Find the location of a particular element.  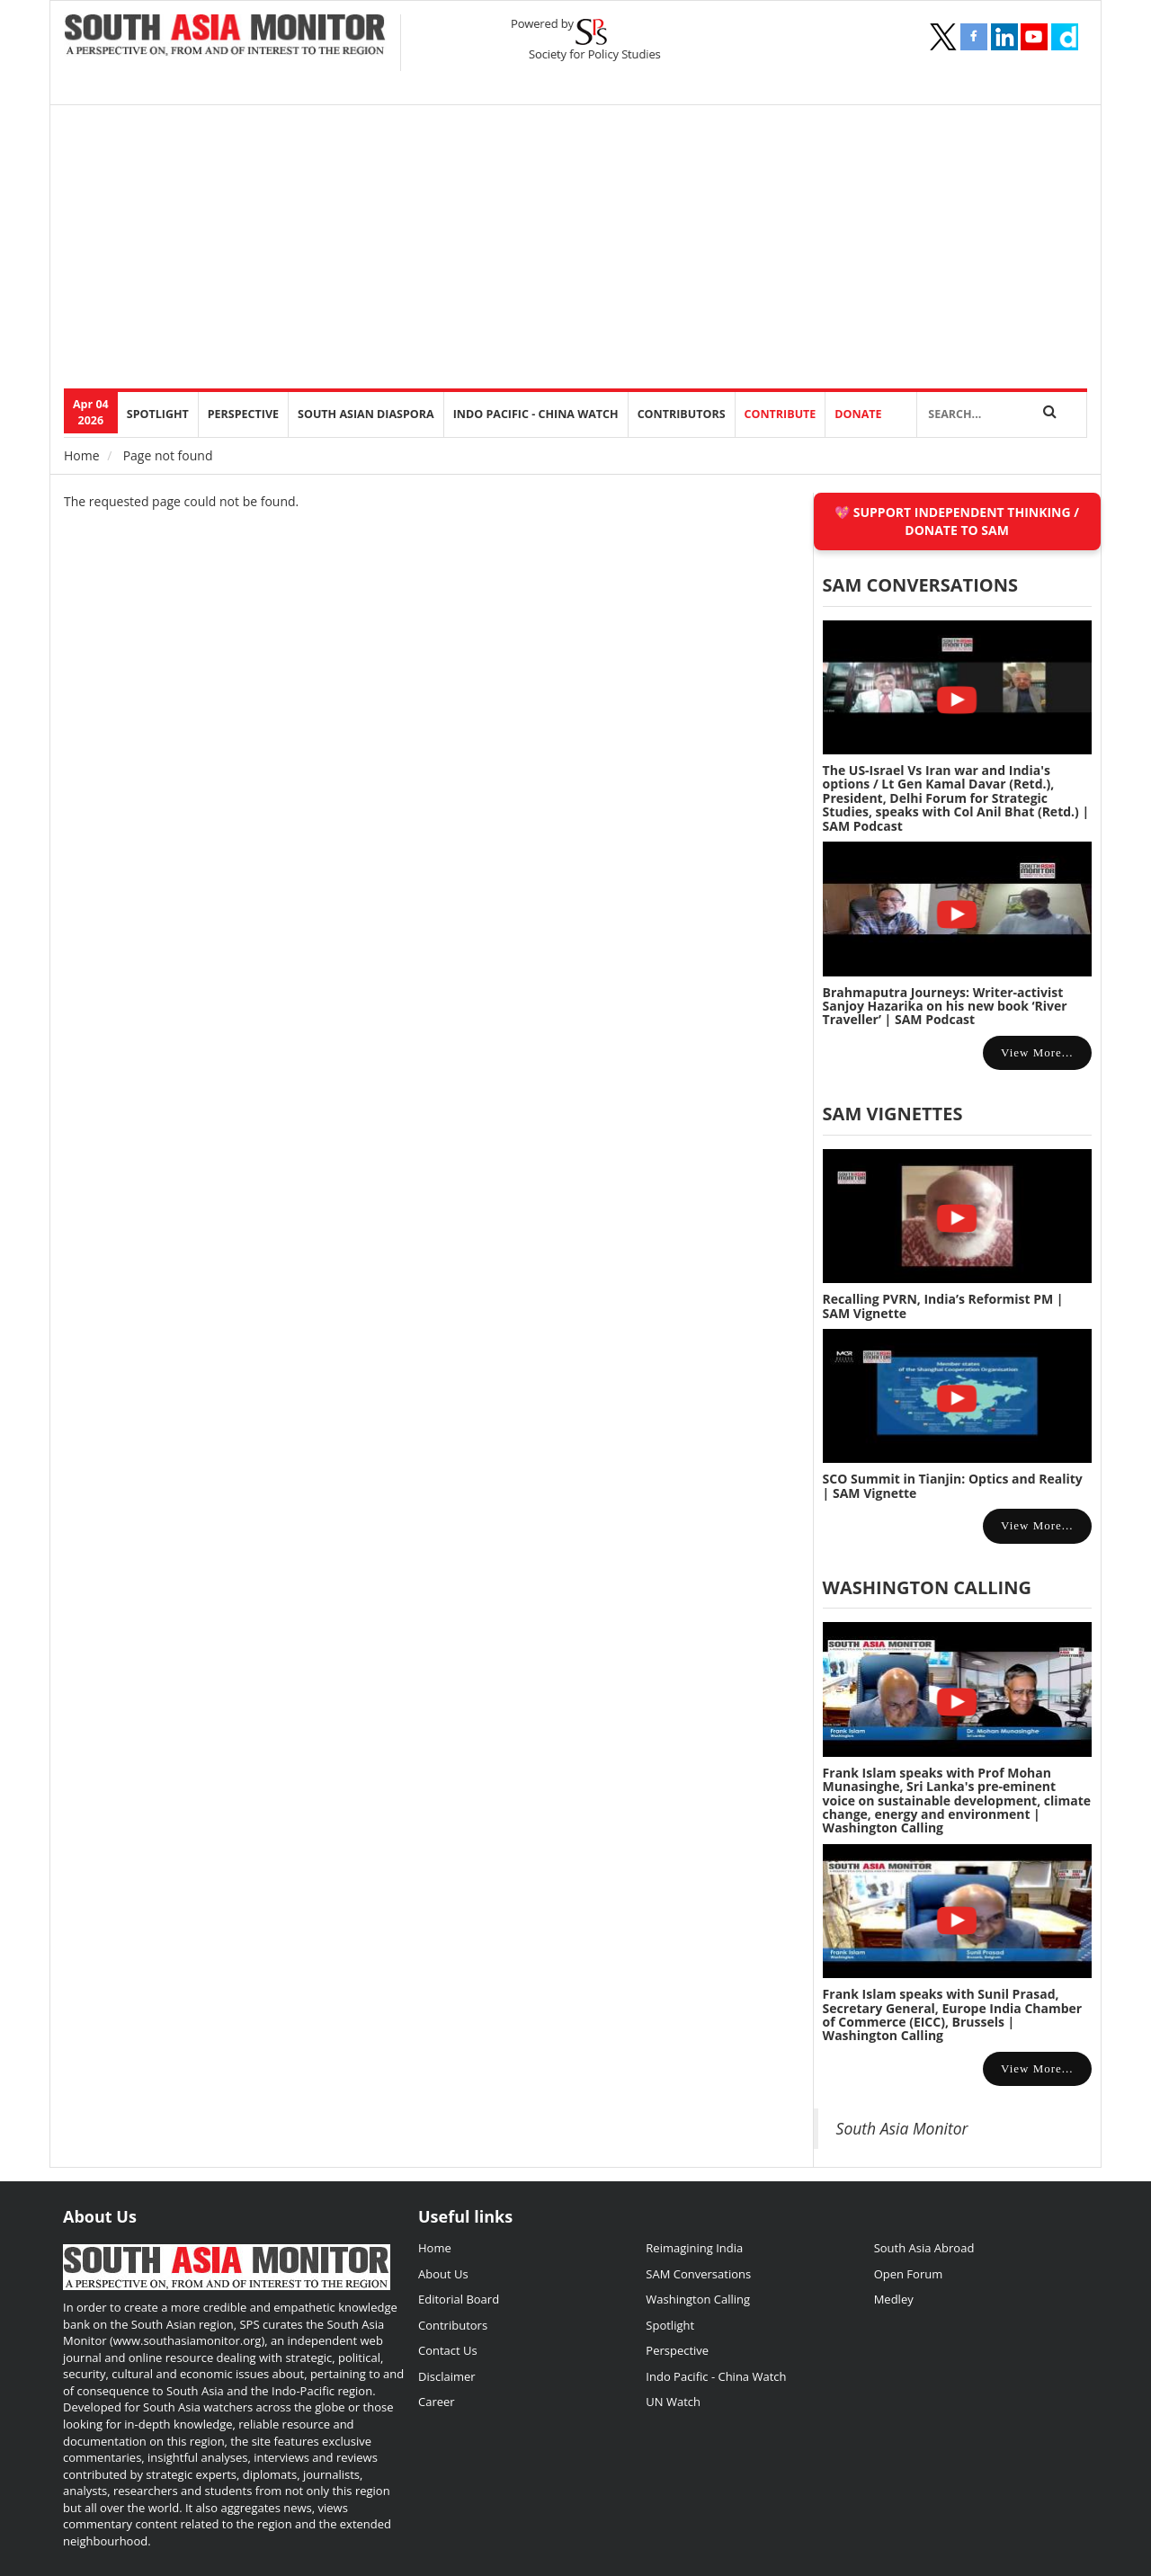

[Advertisement] is located at coordinates (603, 253).